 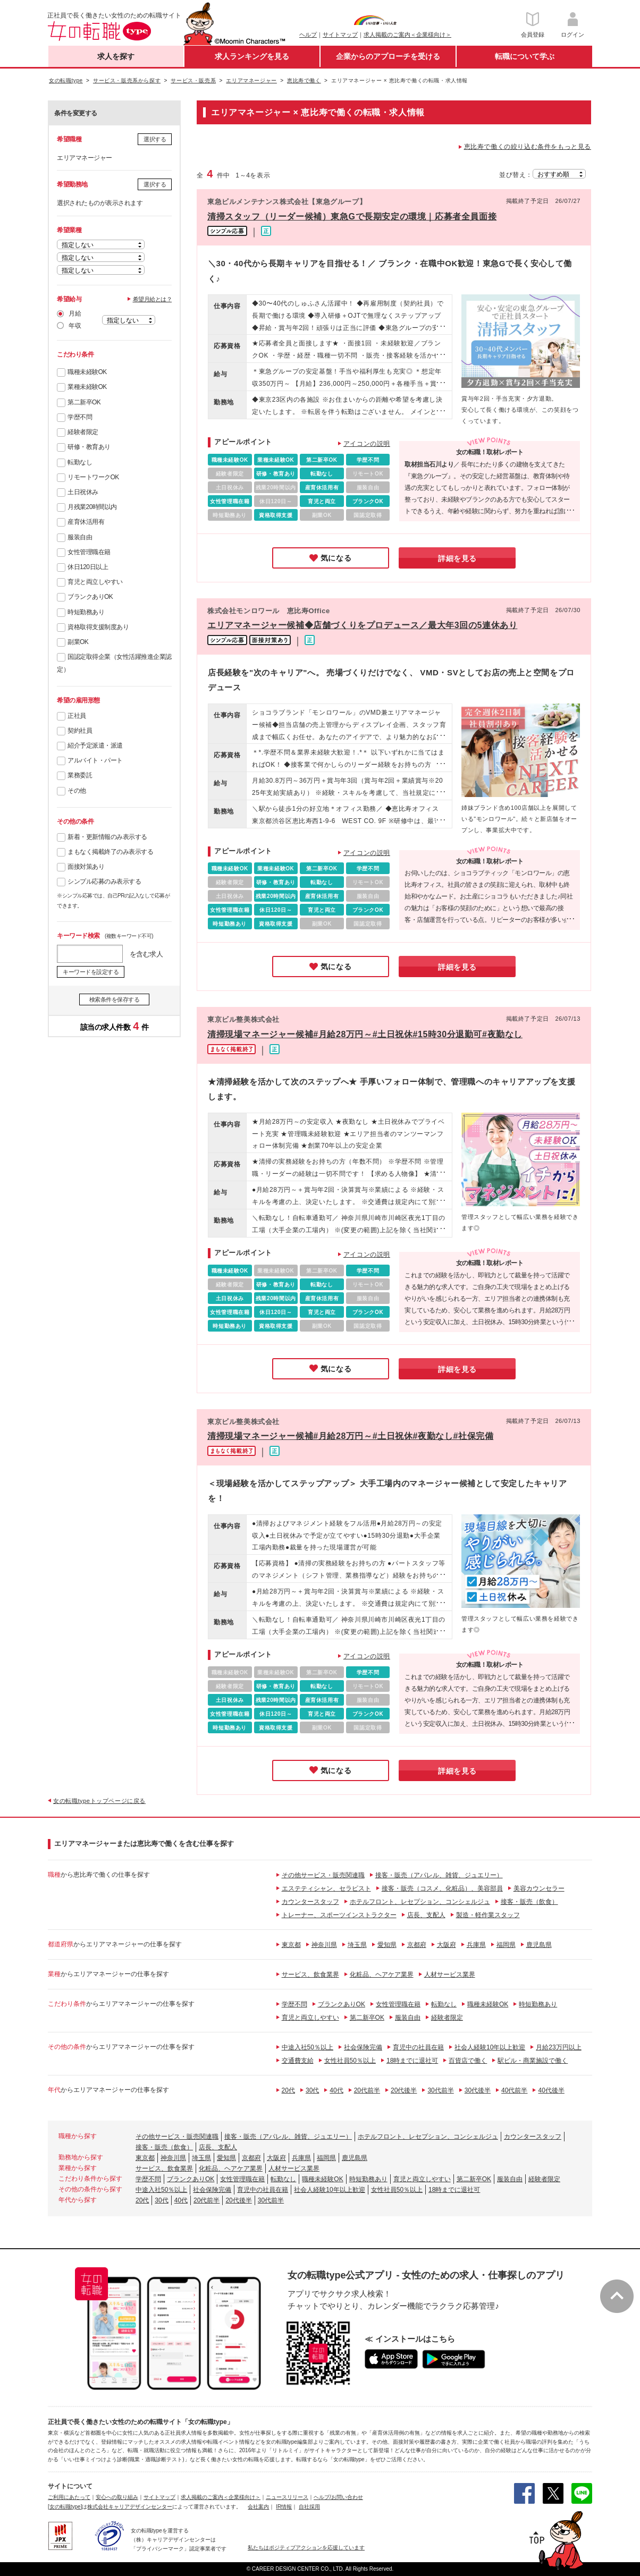 I want to click on 正社員, so click(x=77, y=715).